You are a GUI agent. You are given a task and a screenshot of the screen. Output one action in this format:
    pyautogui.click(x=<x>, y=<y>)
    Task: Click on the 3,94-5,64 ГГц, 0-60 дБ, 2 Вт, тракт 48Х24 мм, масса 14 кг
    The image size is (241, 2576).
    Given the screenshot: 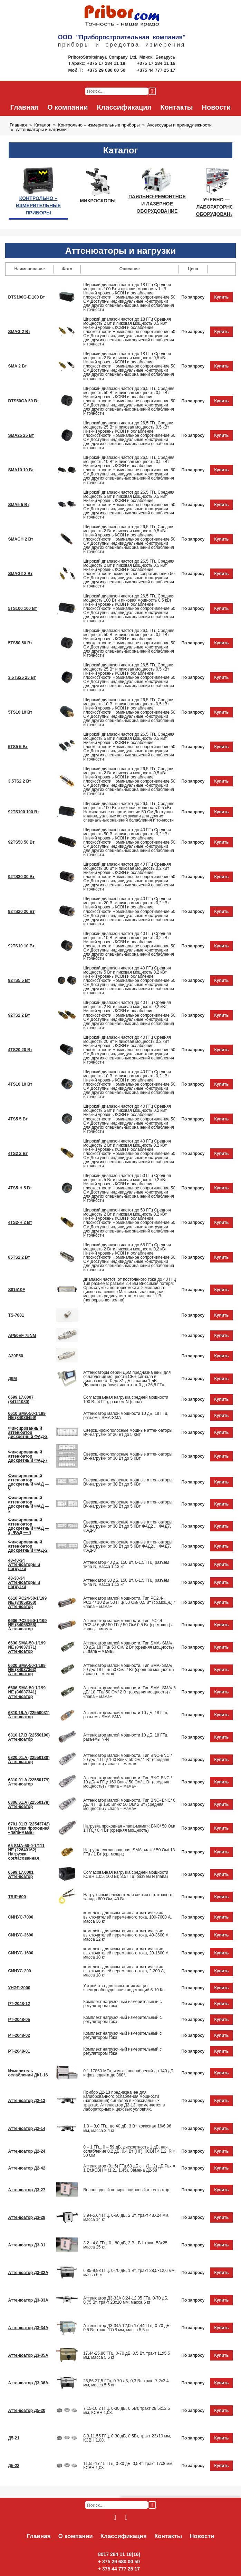 What is the action you would take?
    pyautogui.click(x=126, y=2217)
    